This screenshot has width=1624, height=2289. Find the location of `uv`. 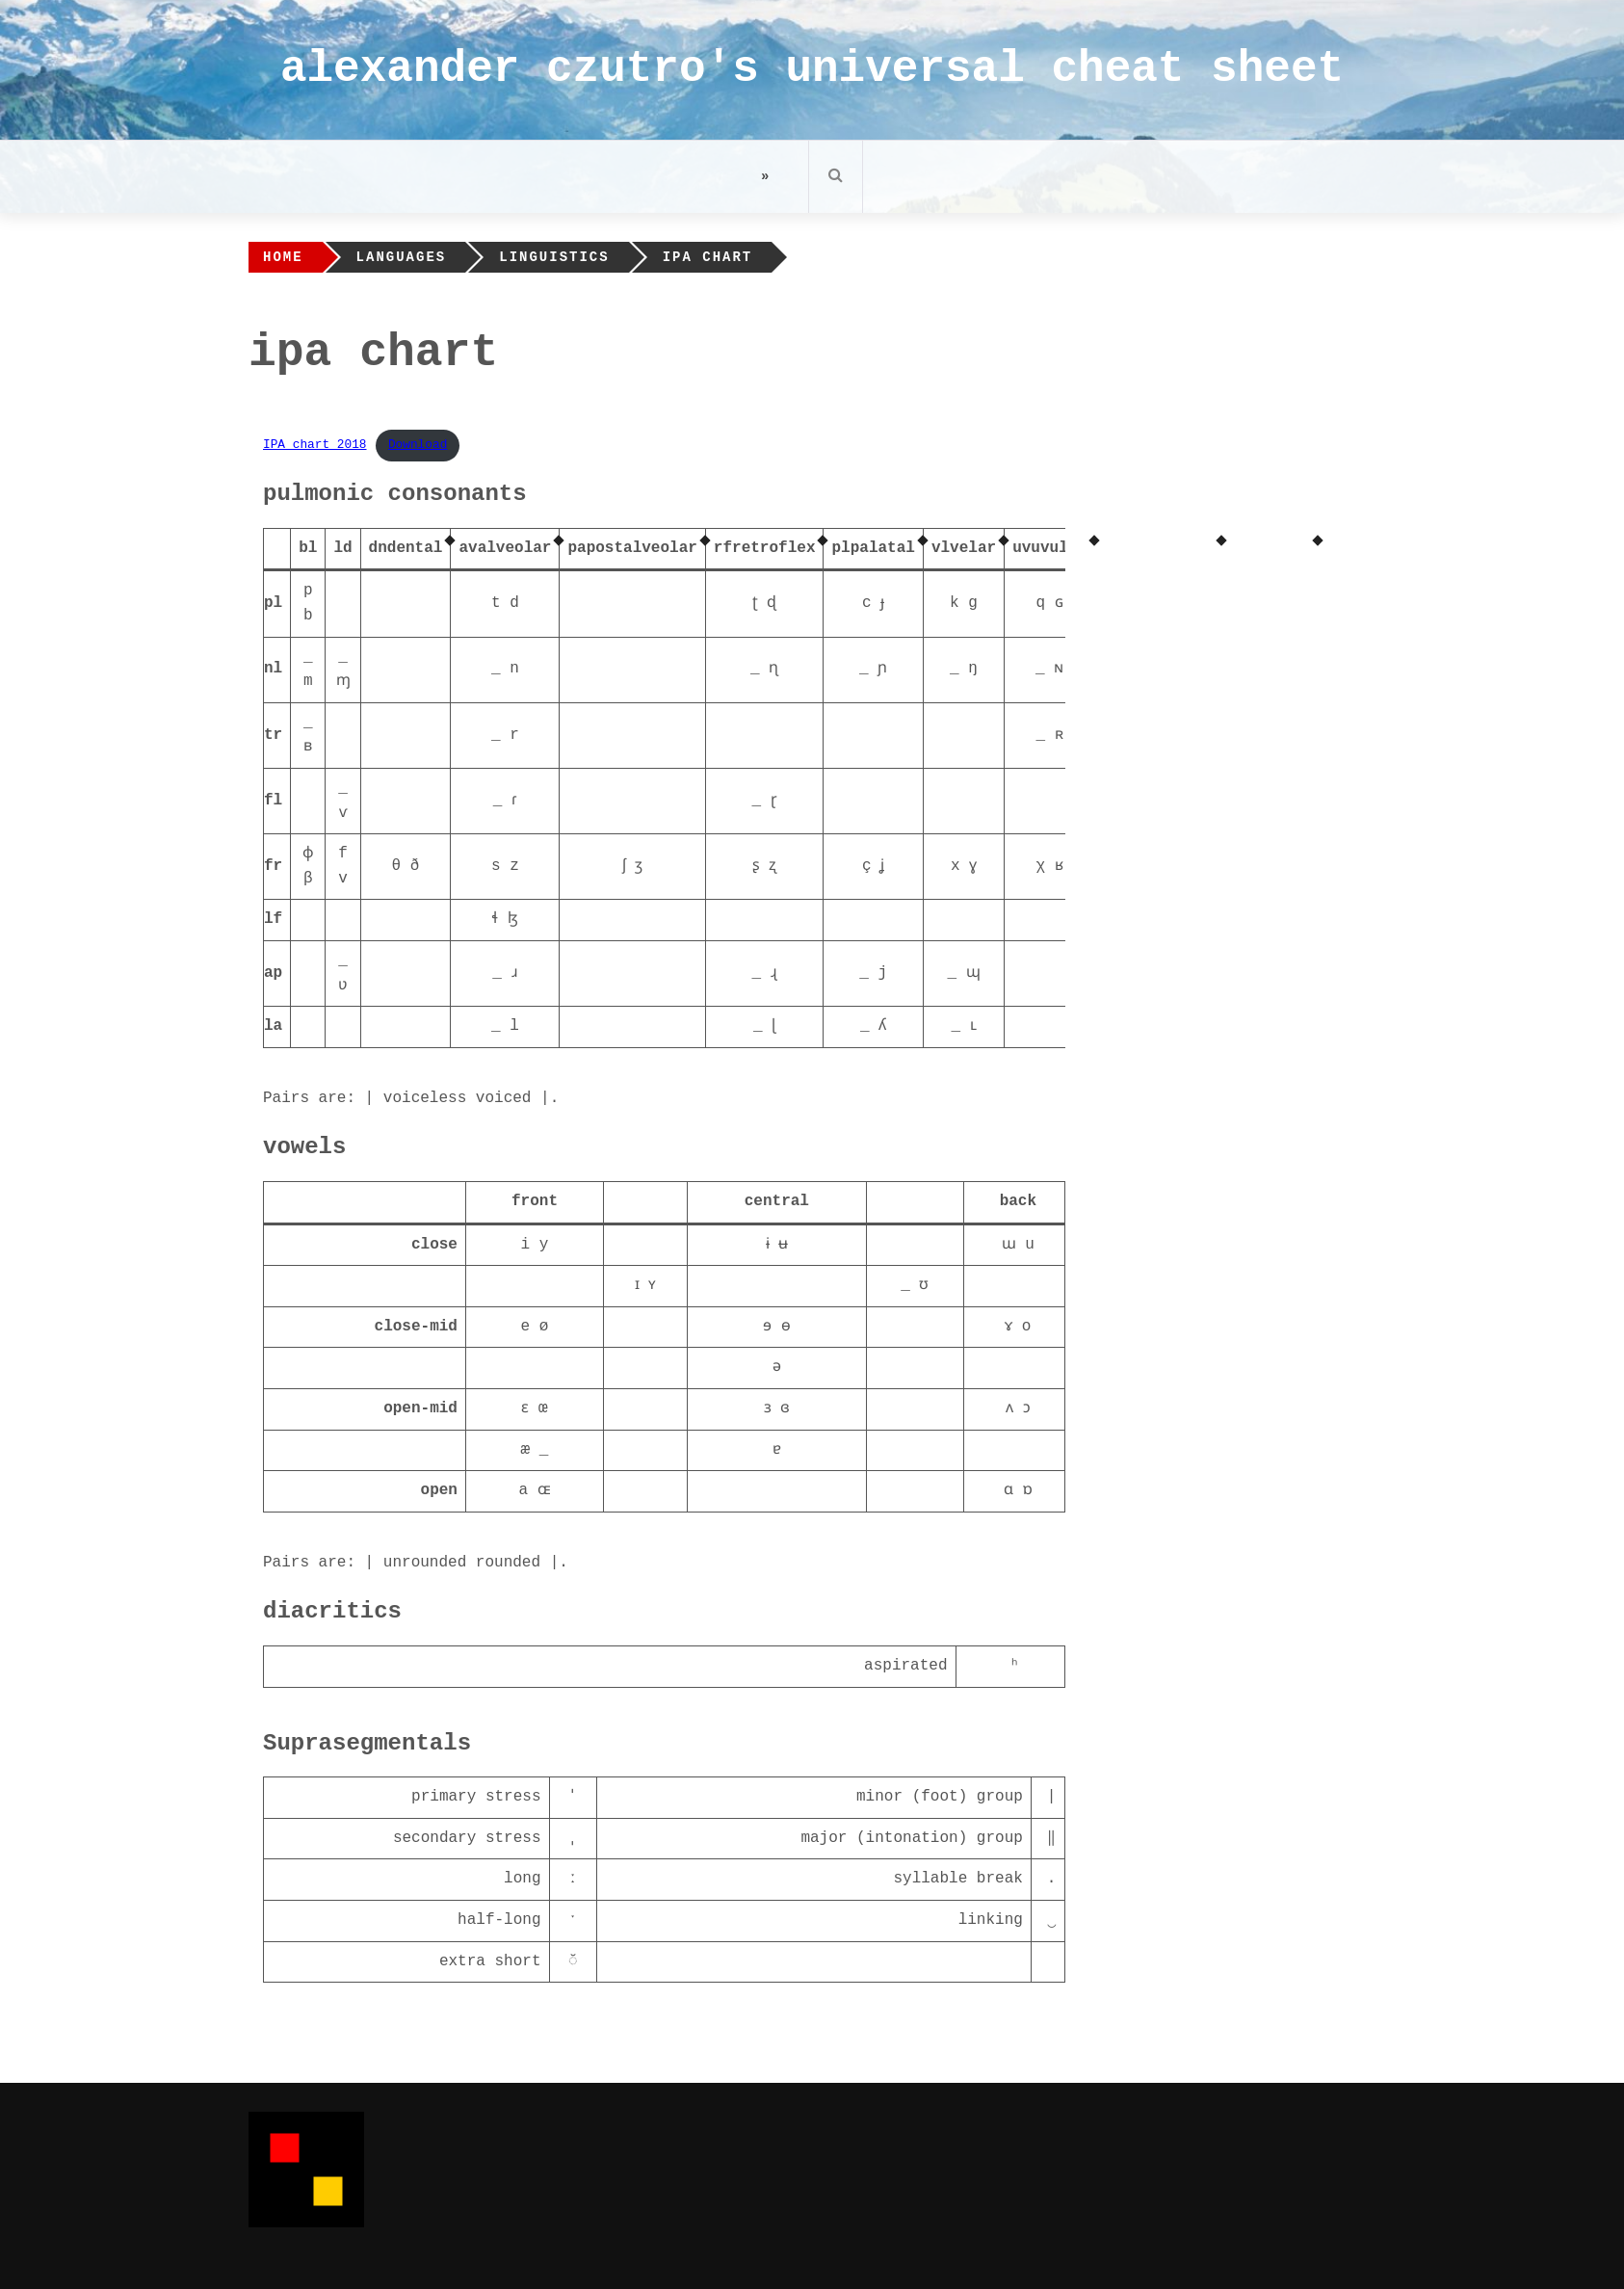

uv is located at coordinates (1021, 548).